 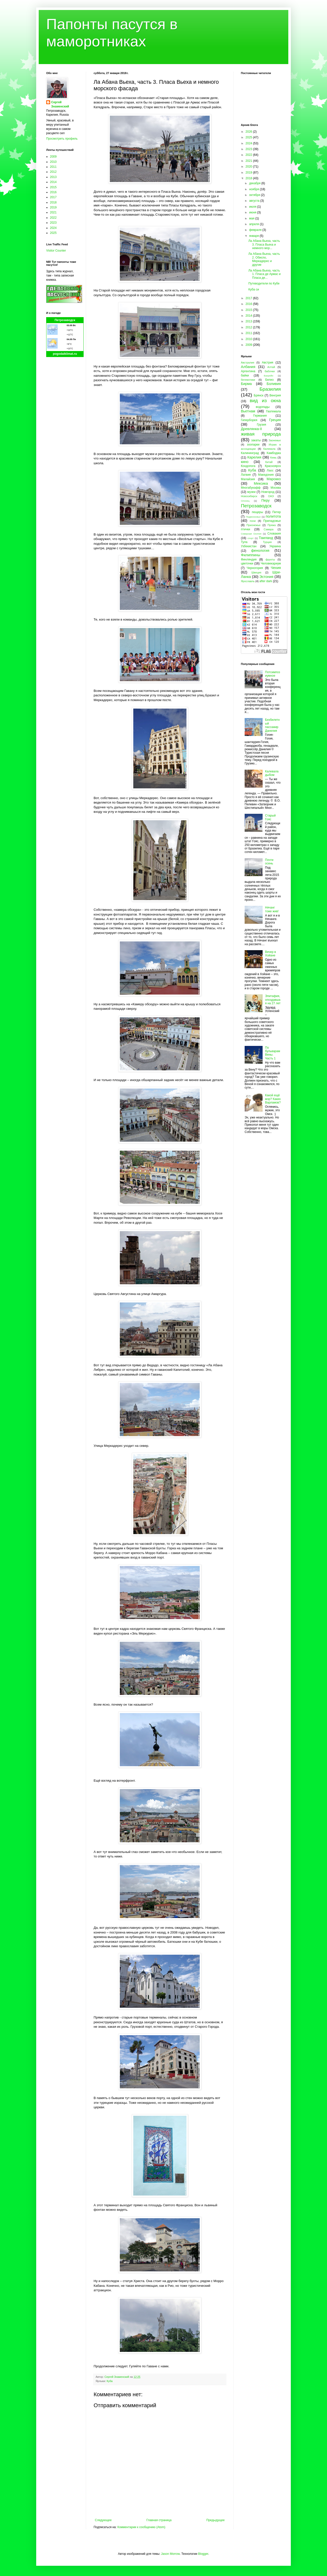 What do you see at coordinates (259, 395) in the screenshot?
I see `Брянск` at bounding box center [259, 395].